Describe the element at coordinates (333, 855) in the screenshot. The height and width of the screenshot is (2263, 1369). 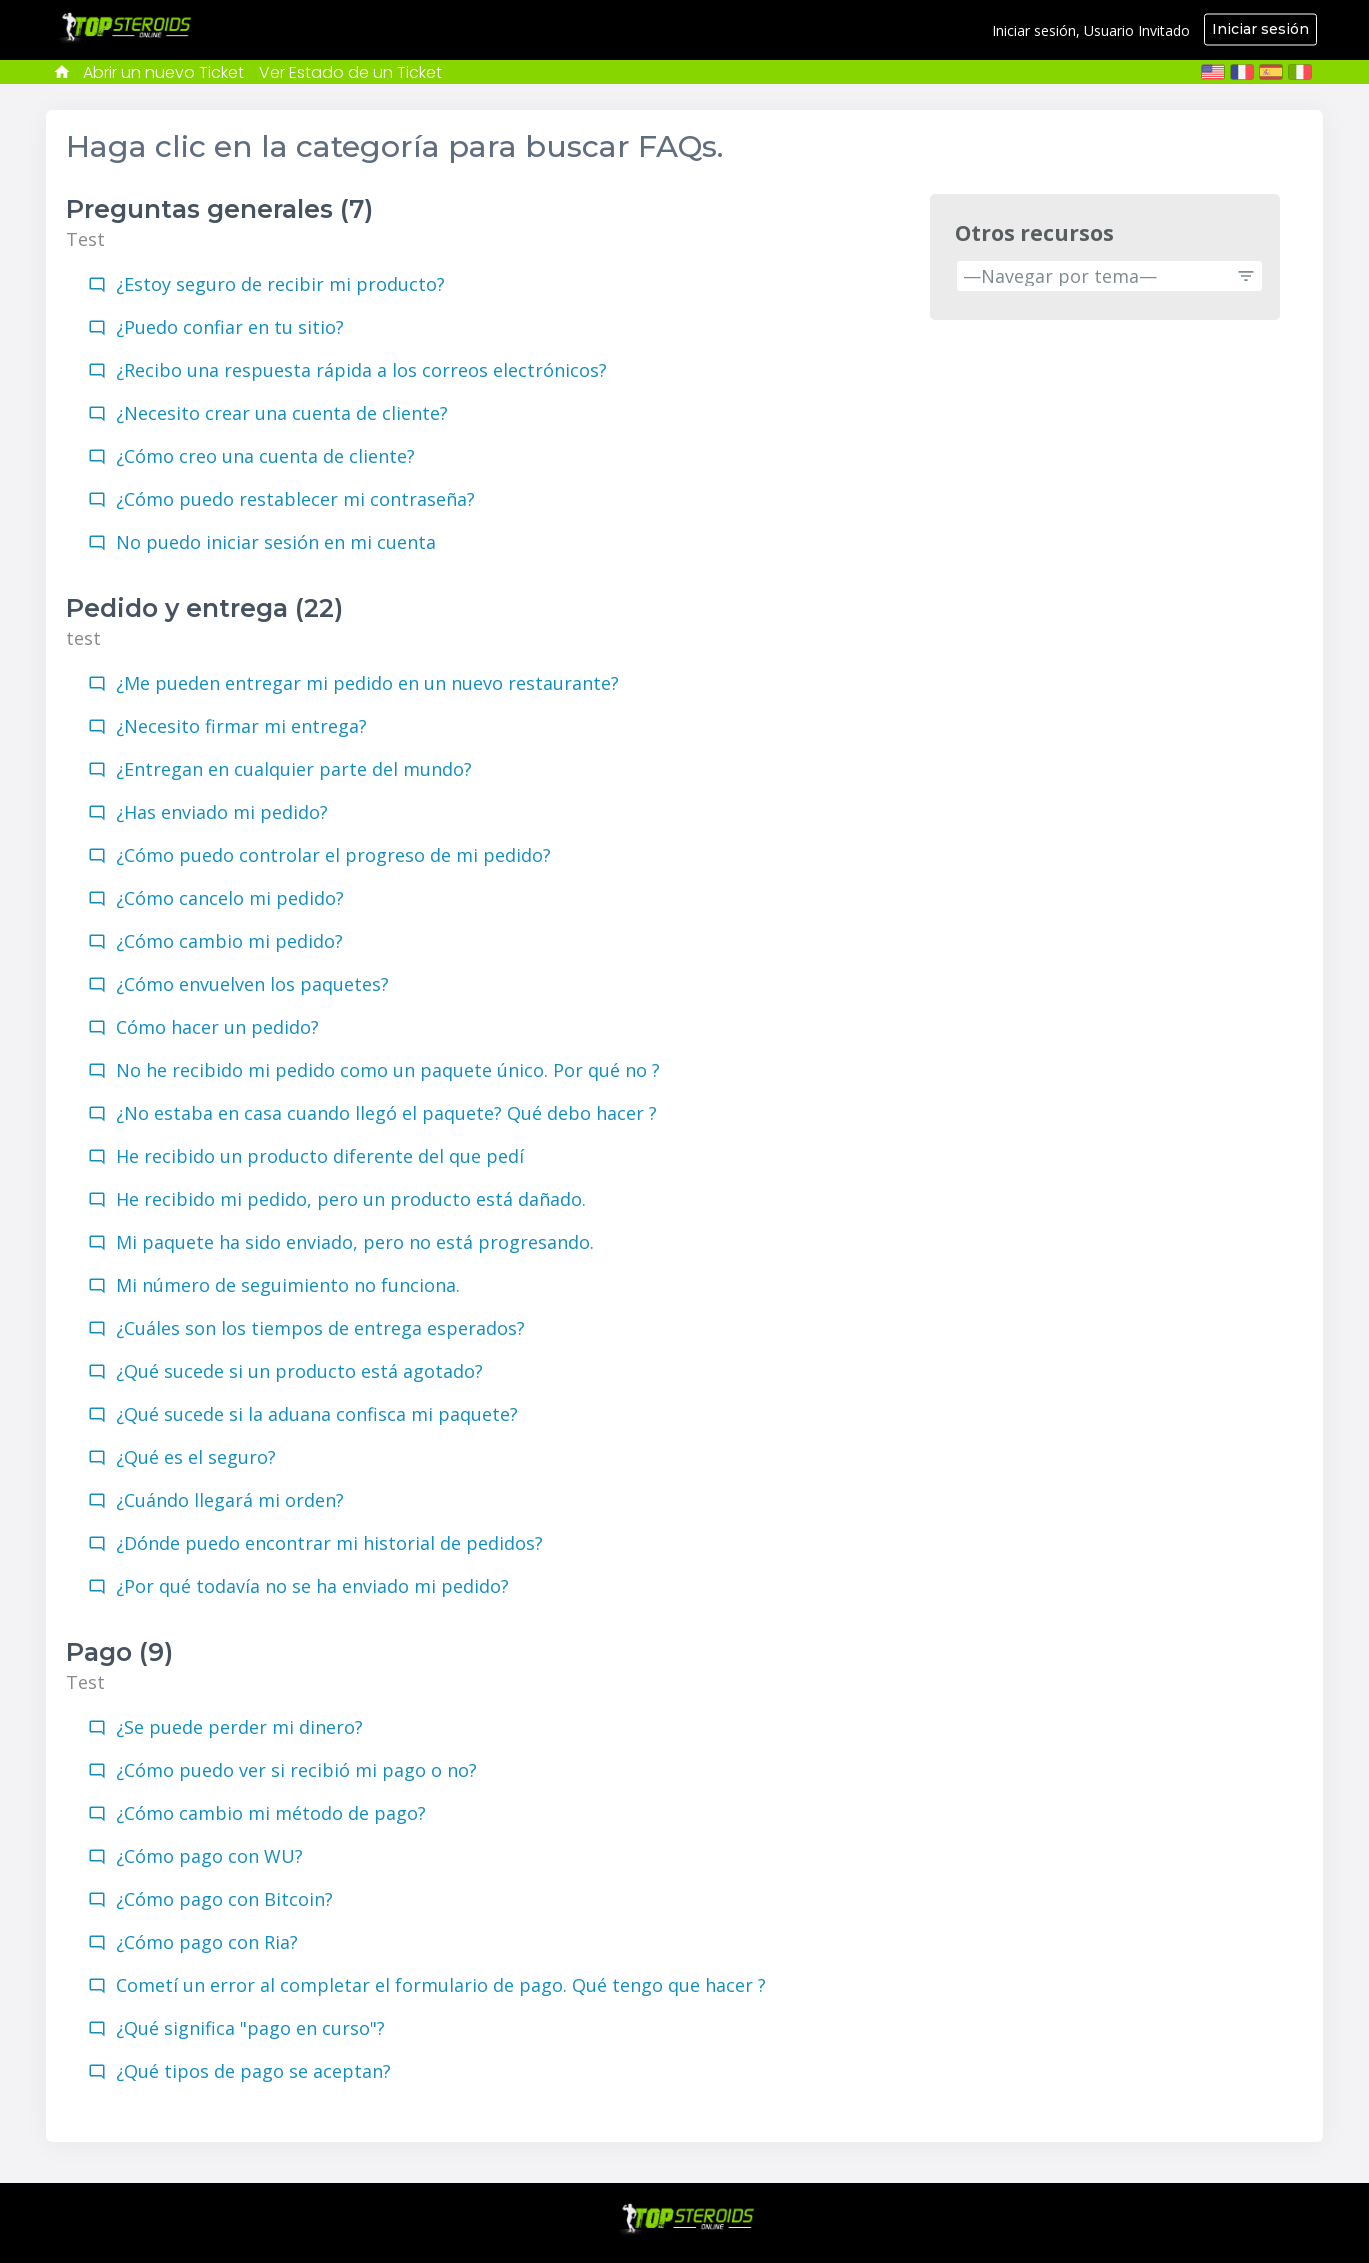
I see `¿Cómo puedo controlar el progreso de mi pedido?` at that location.